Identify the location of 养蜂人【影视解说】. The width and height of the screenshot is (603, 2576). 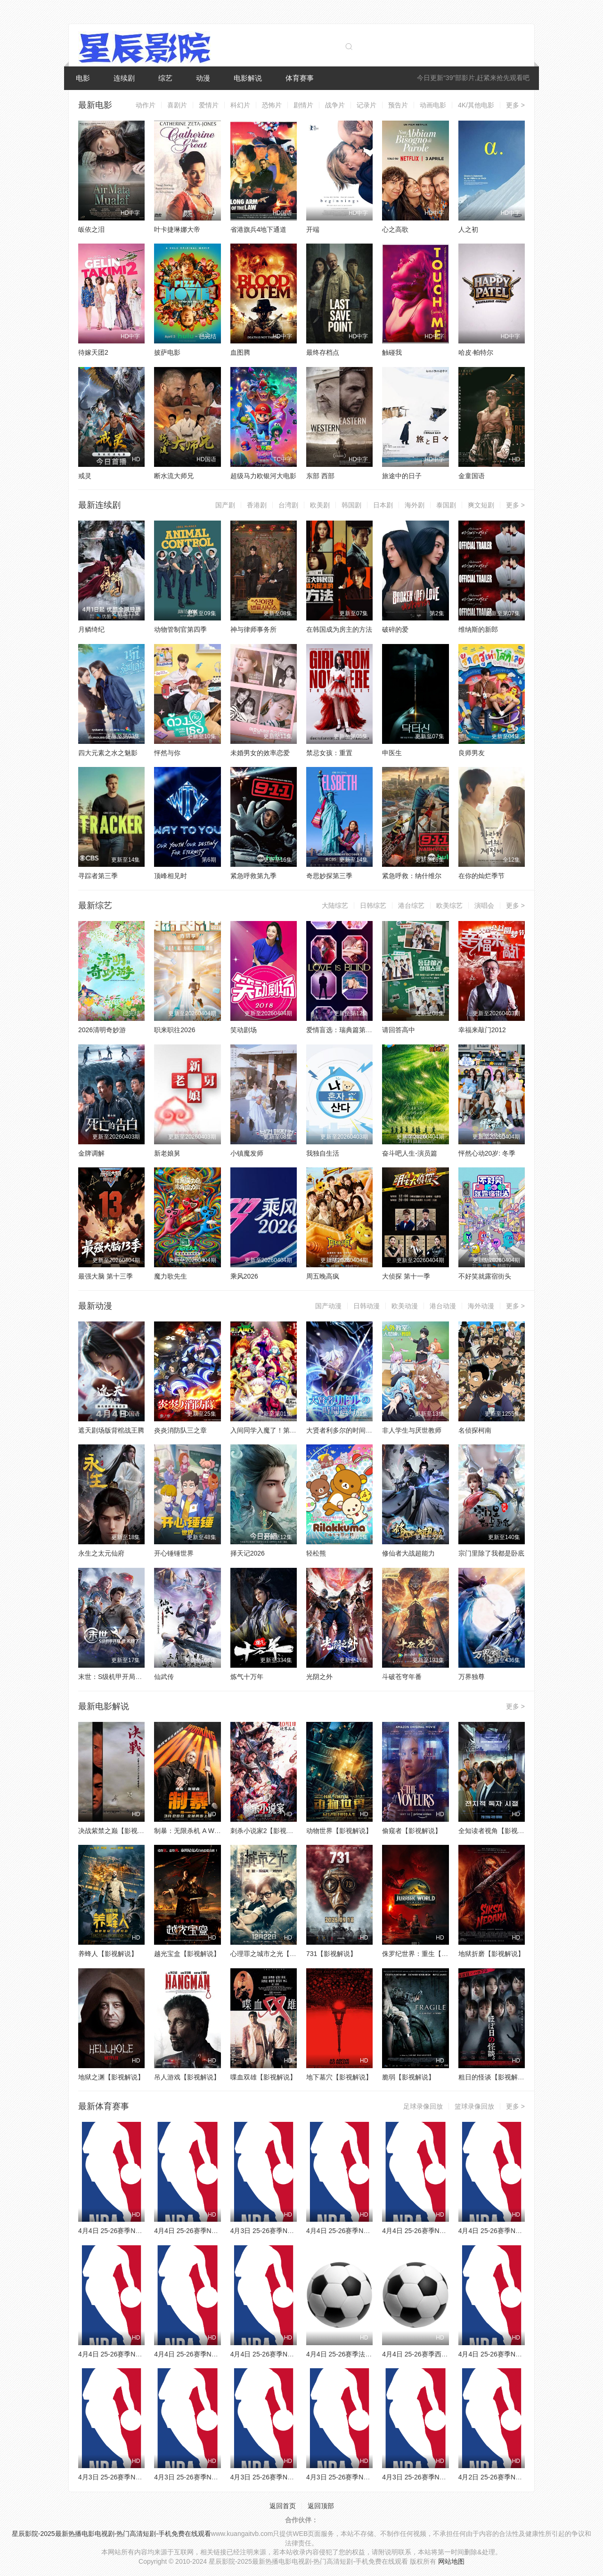
(108, 1953).